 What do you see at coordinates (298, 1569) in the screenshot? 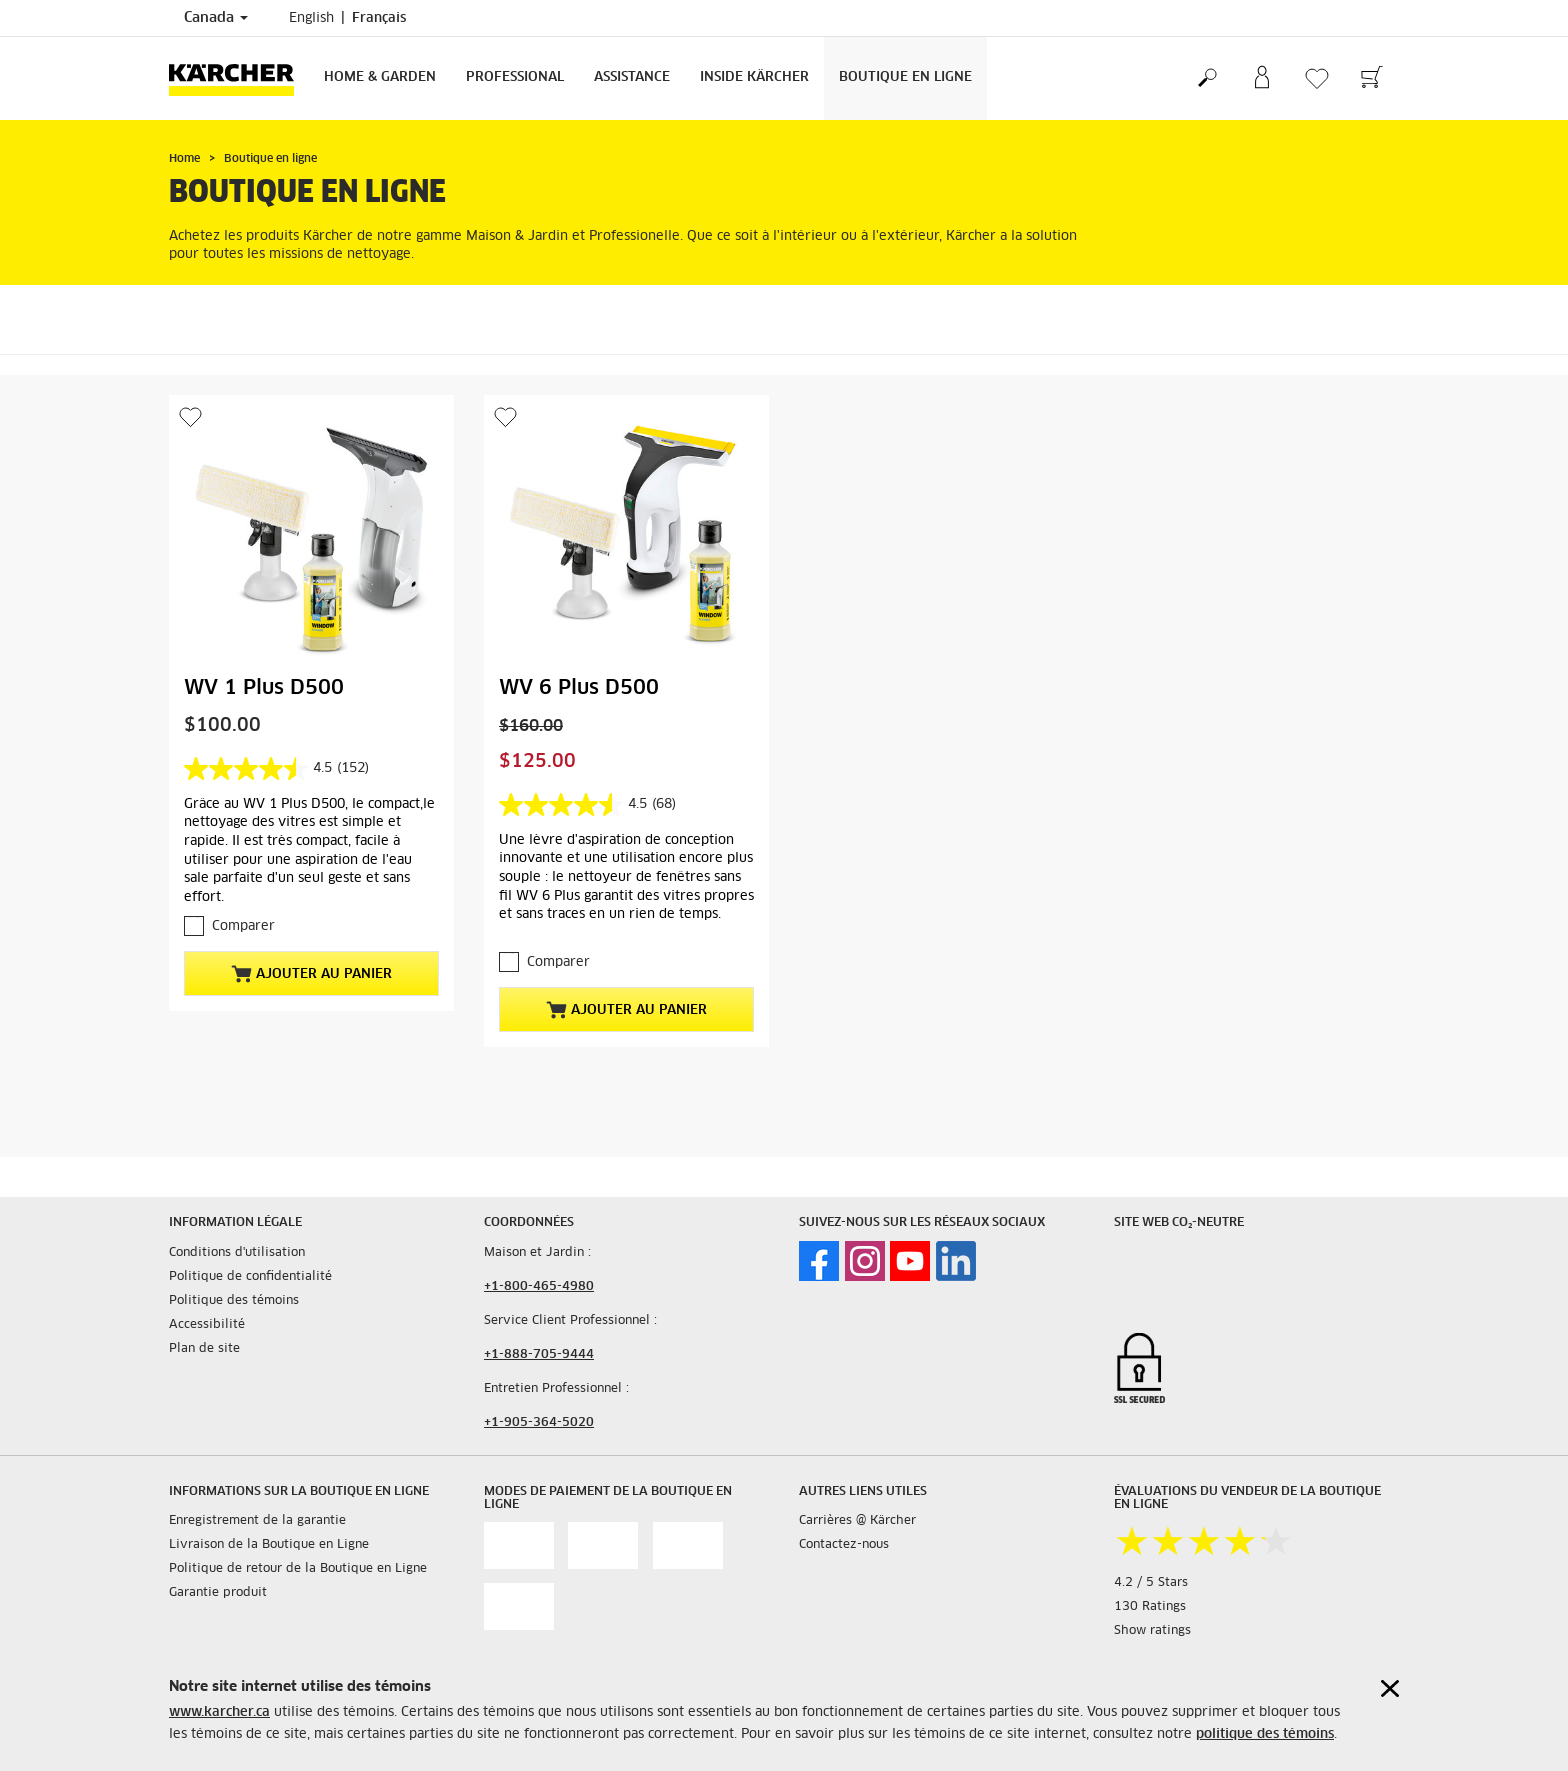
I see `Politique de retour de la Boutique en Ligne` at bounding box center [298, 1569].